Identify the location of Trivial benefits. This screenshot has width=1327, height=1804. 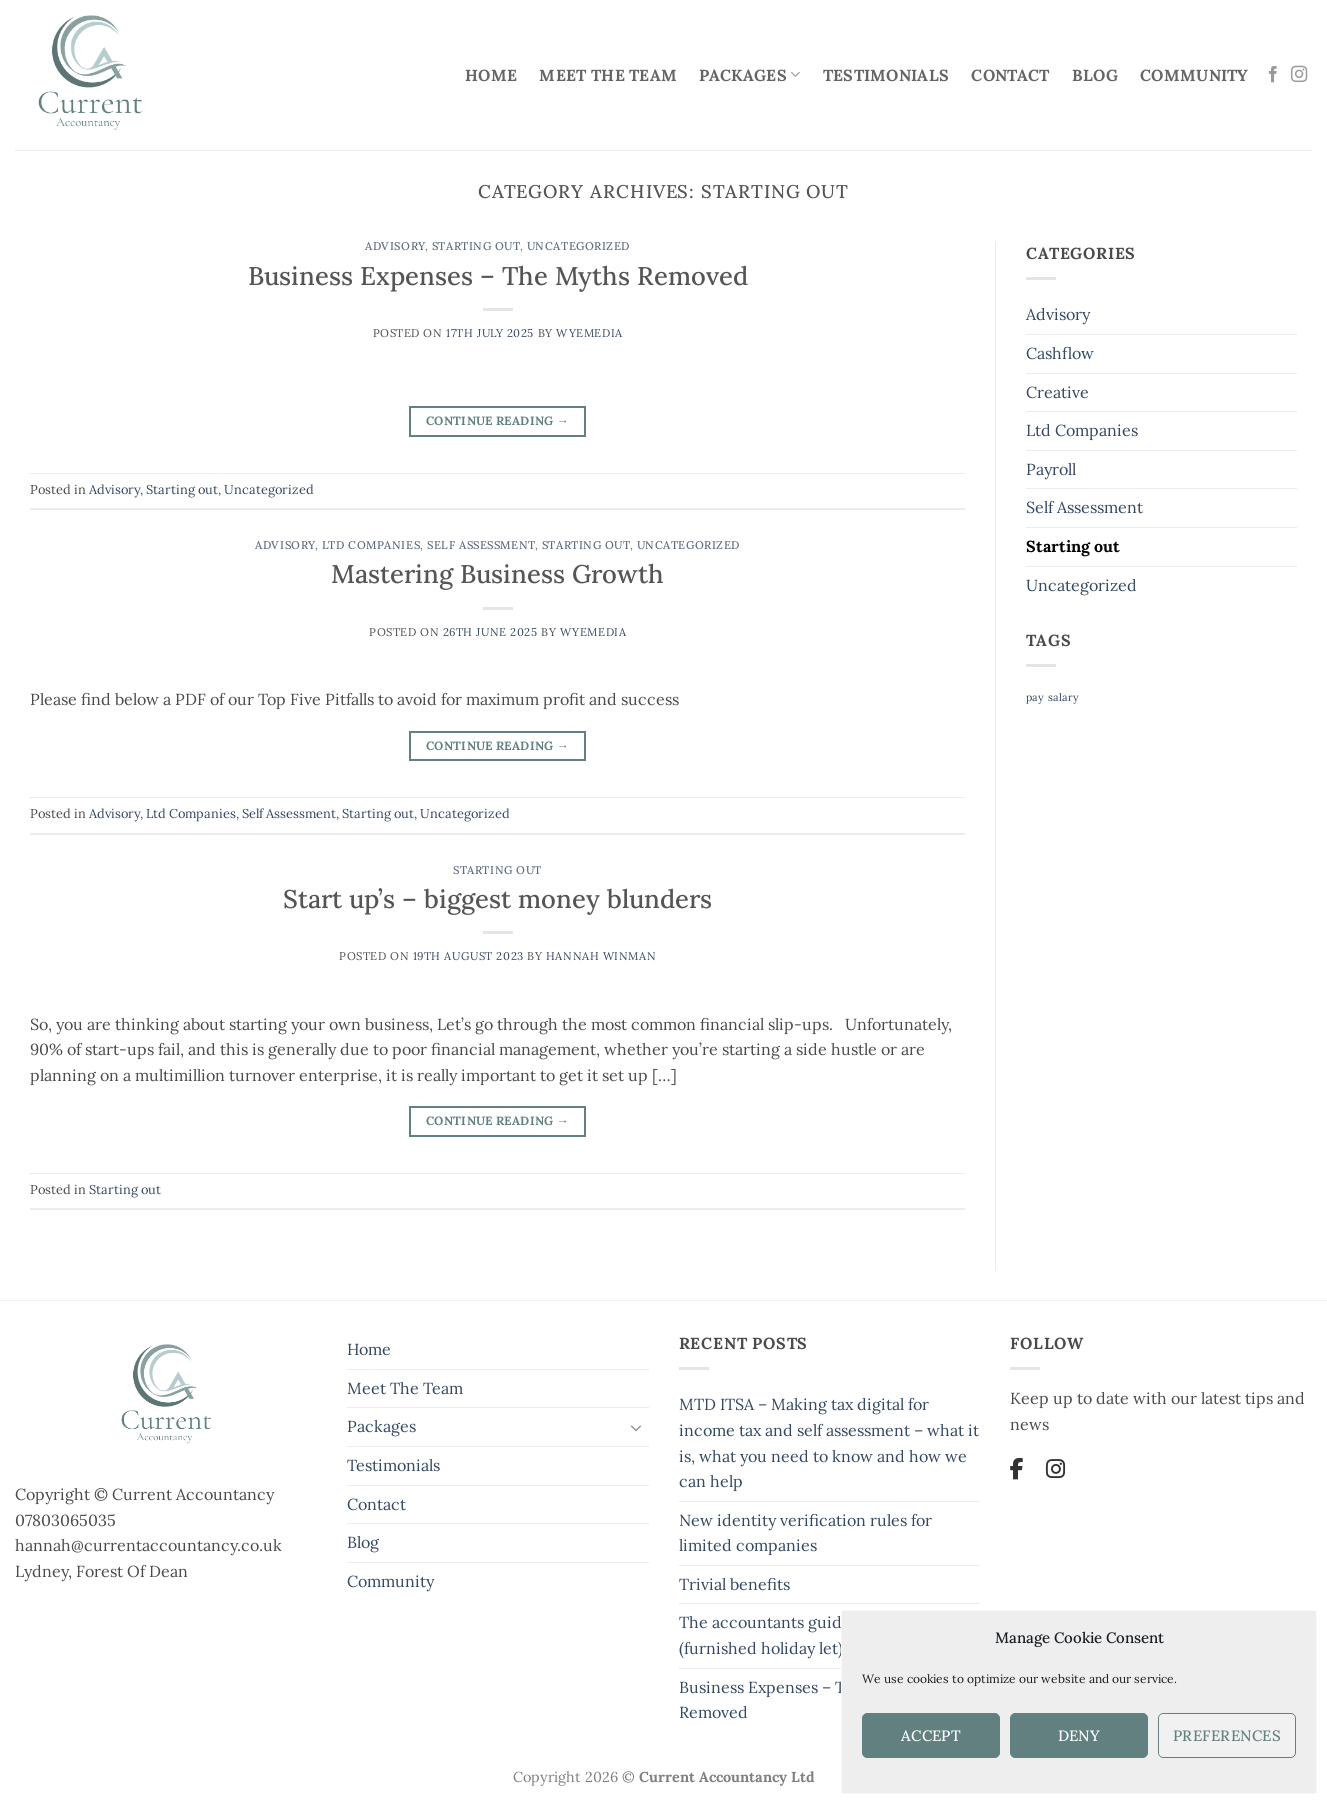
(734, 1584).